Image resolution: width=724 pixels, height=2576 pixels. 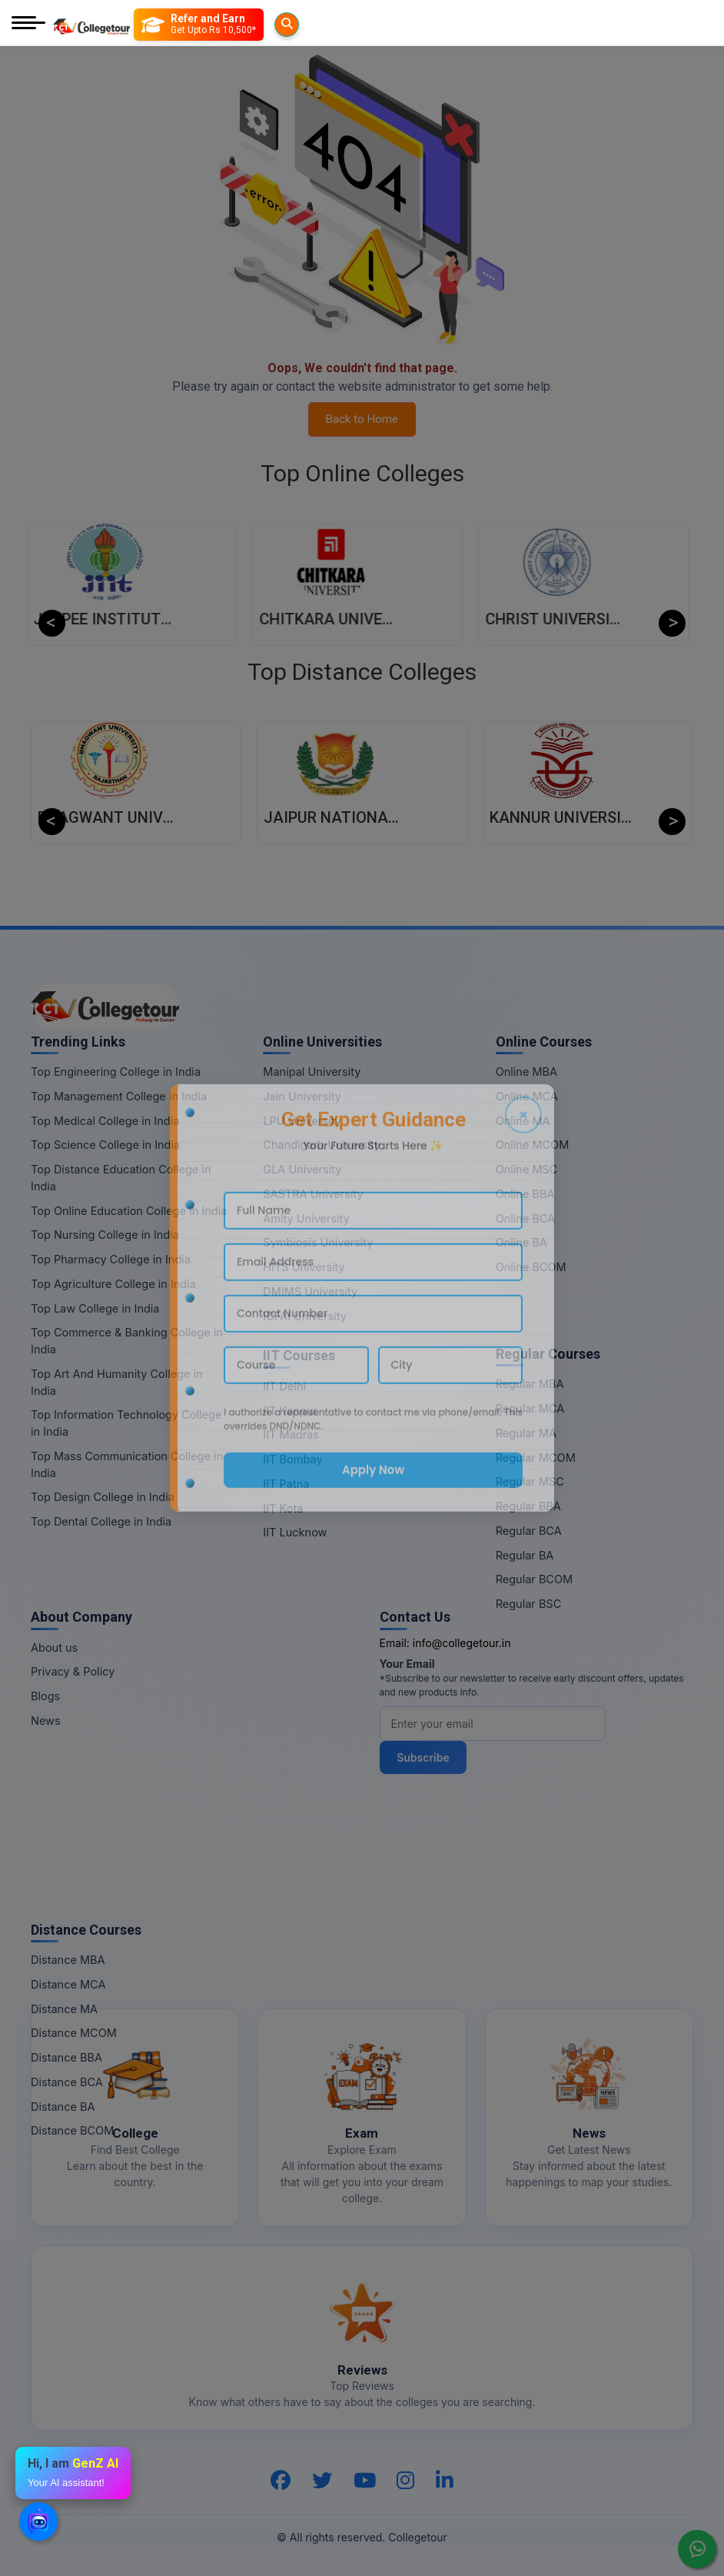 What do you see at coordinates (152, 24) in the screenshot?
I see `[Searches]` at bounding box center [152, 24].